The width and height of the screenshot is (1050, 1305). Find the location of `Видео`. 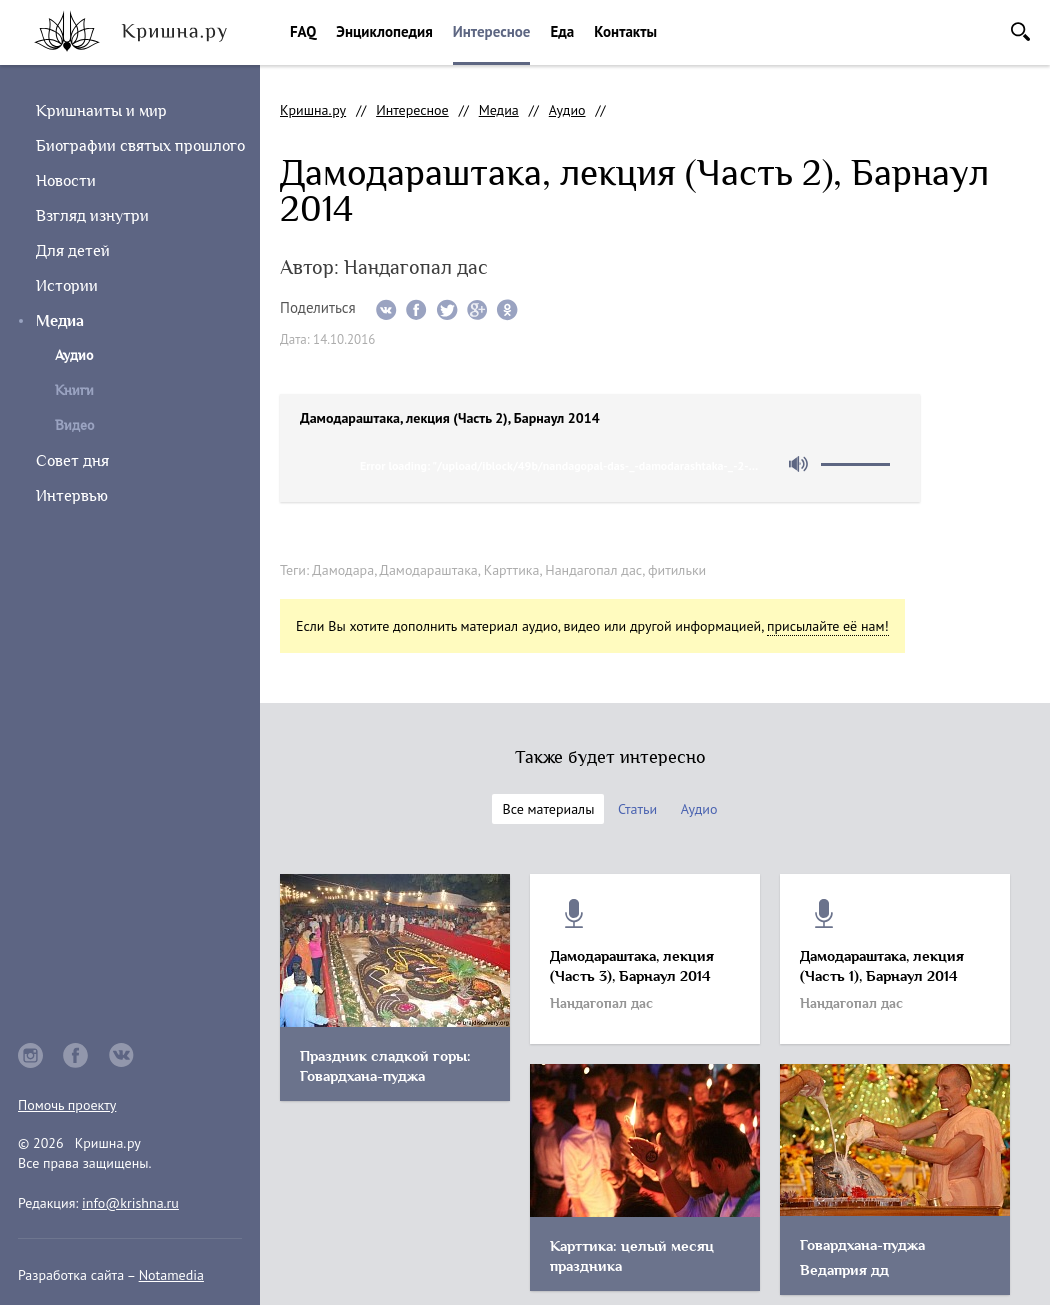

Видео is located at coordinates (74, 425).